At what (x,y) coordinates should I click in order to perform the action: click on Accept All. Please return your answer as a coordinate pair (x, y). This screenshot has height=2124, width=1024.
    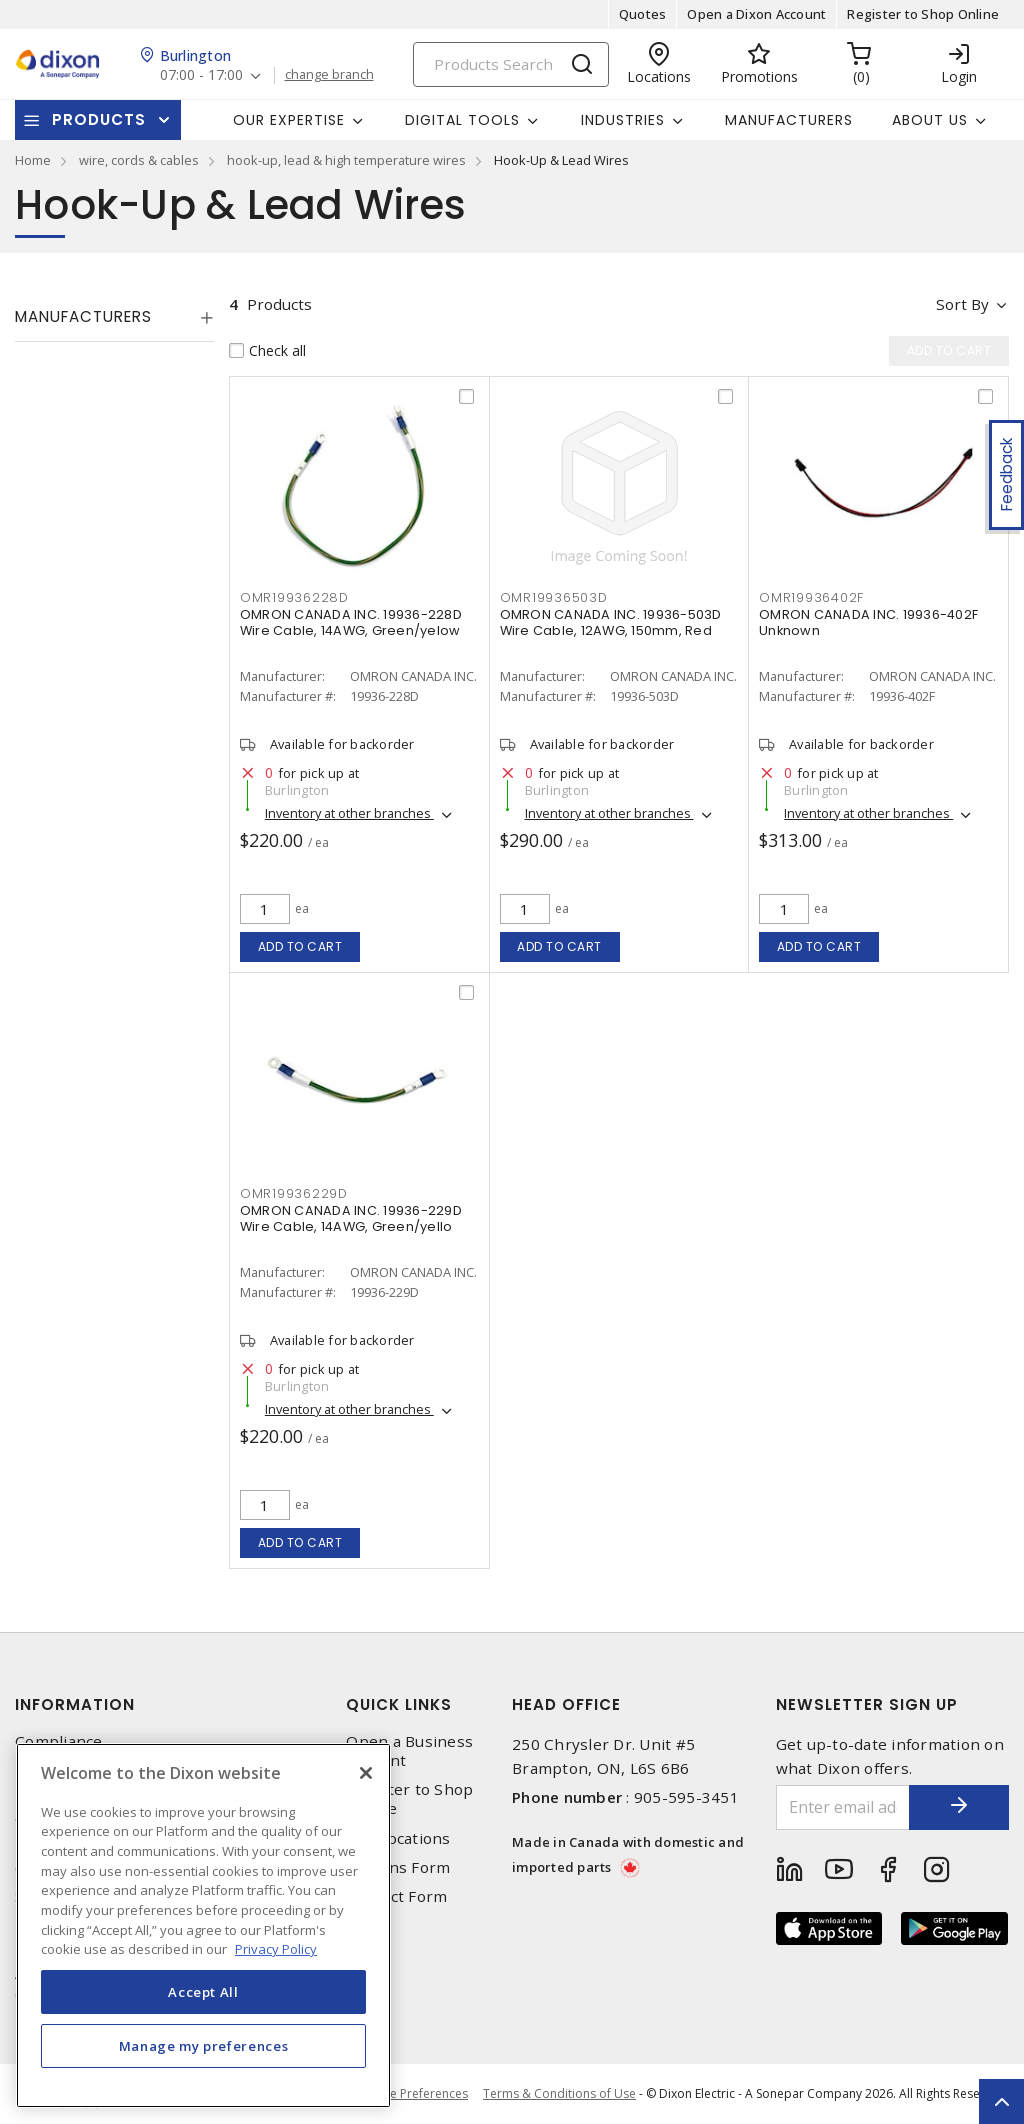
    Looking at the image, I should click on (203, 1992).